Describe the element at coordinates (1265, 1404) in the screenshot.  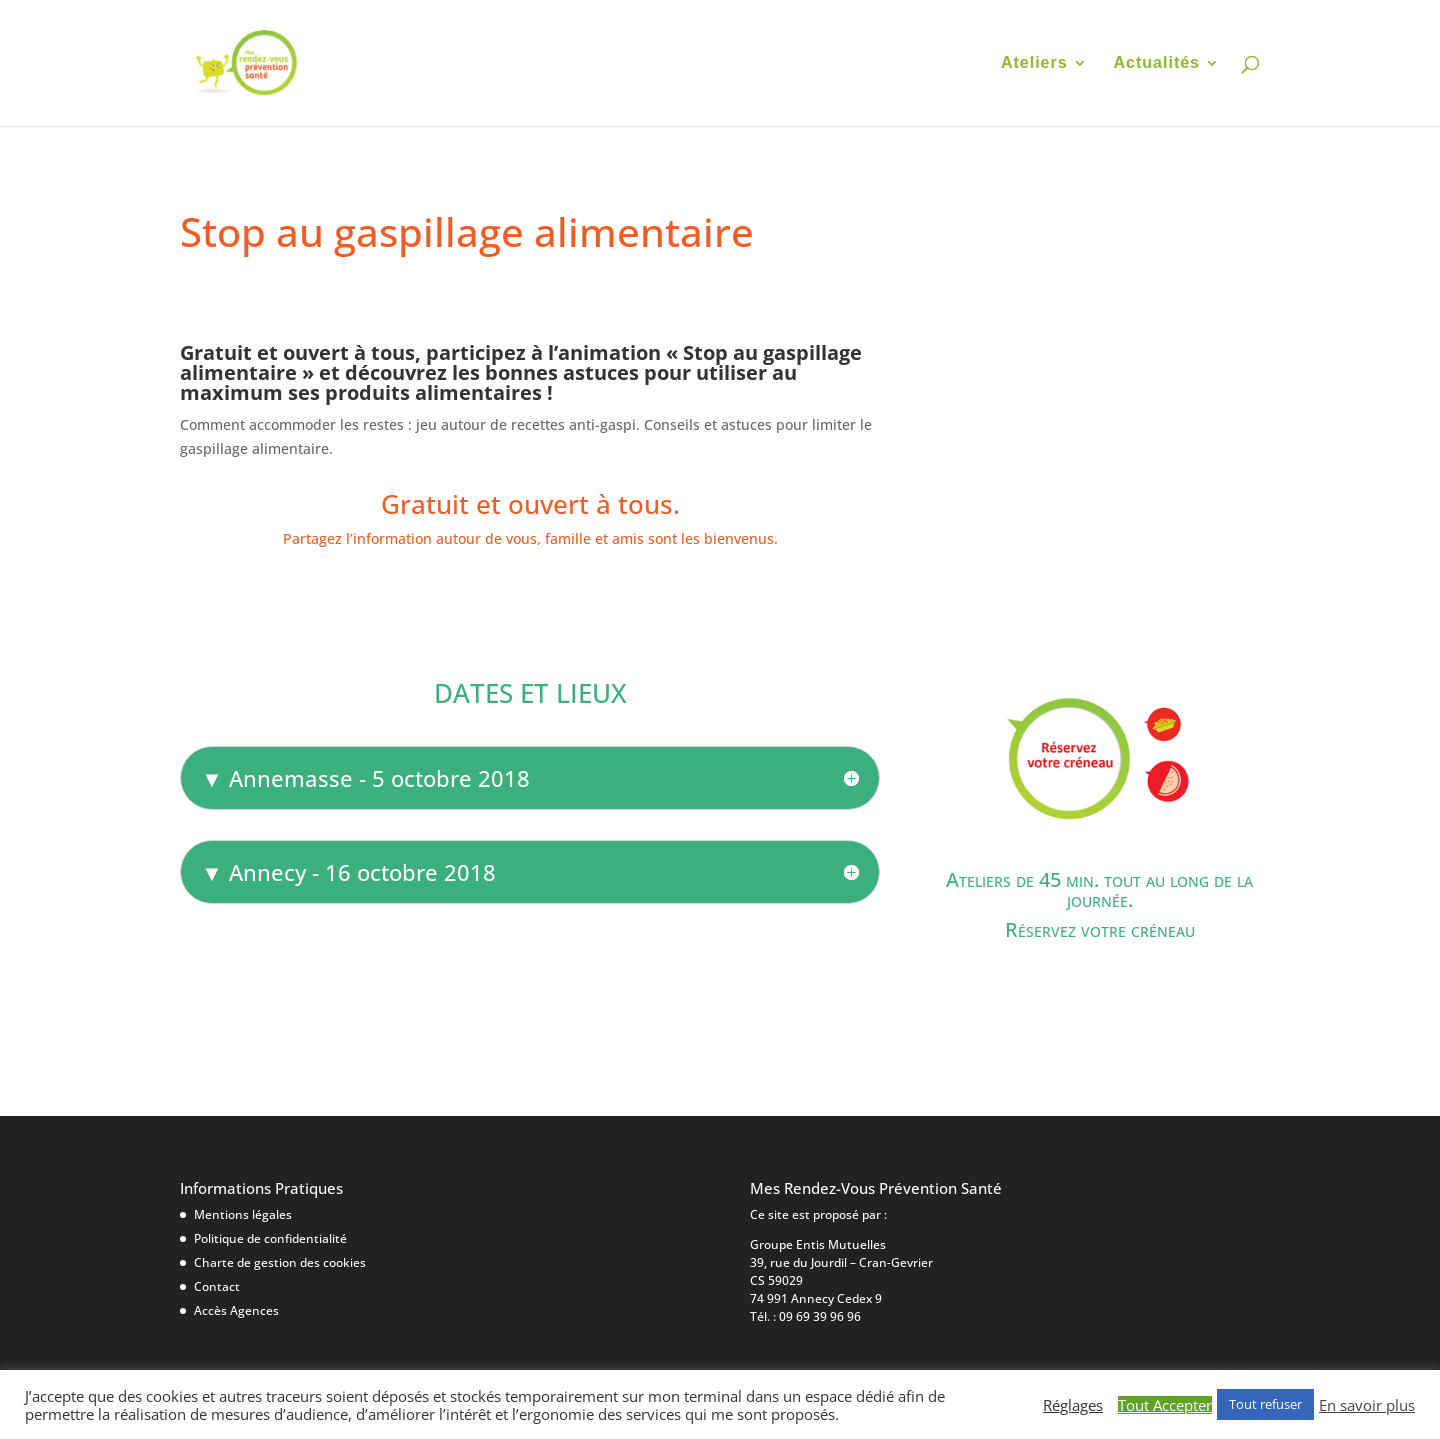
I see `Tout refuser [button]` at that location.